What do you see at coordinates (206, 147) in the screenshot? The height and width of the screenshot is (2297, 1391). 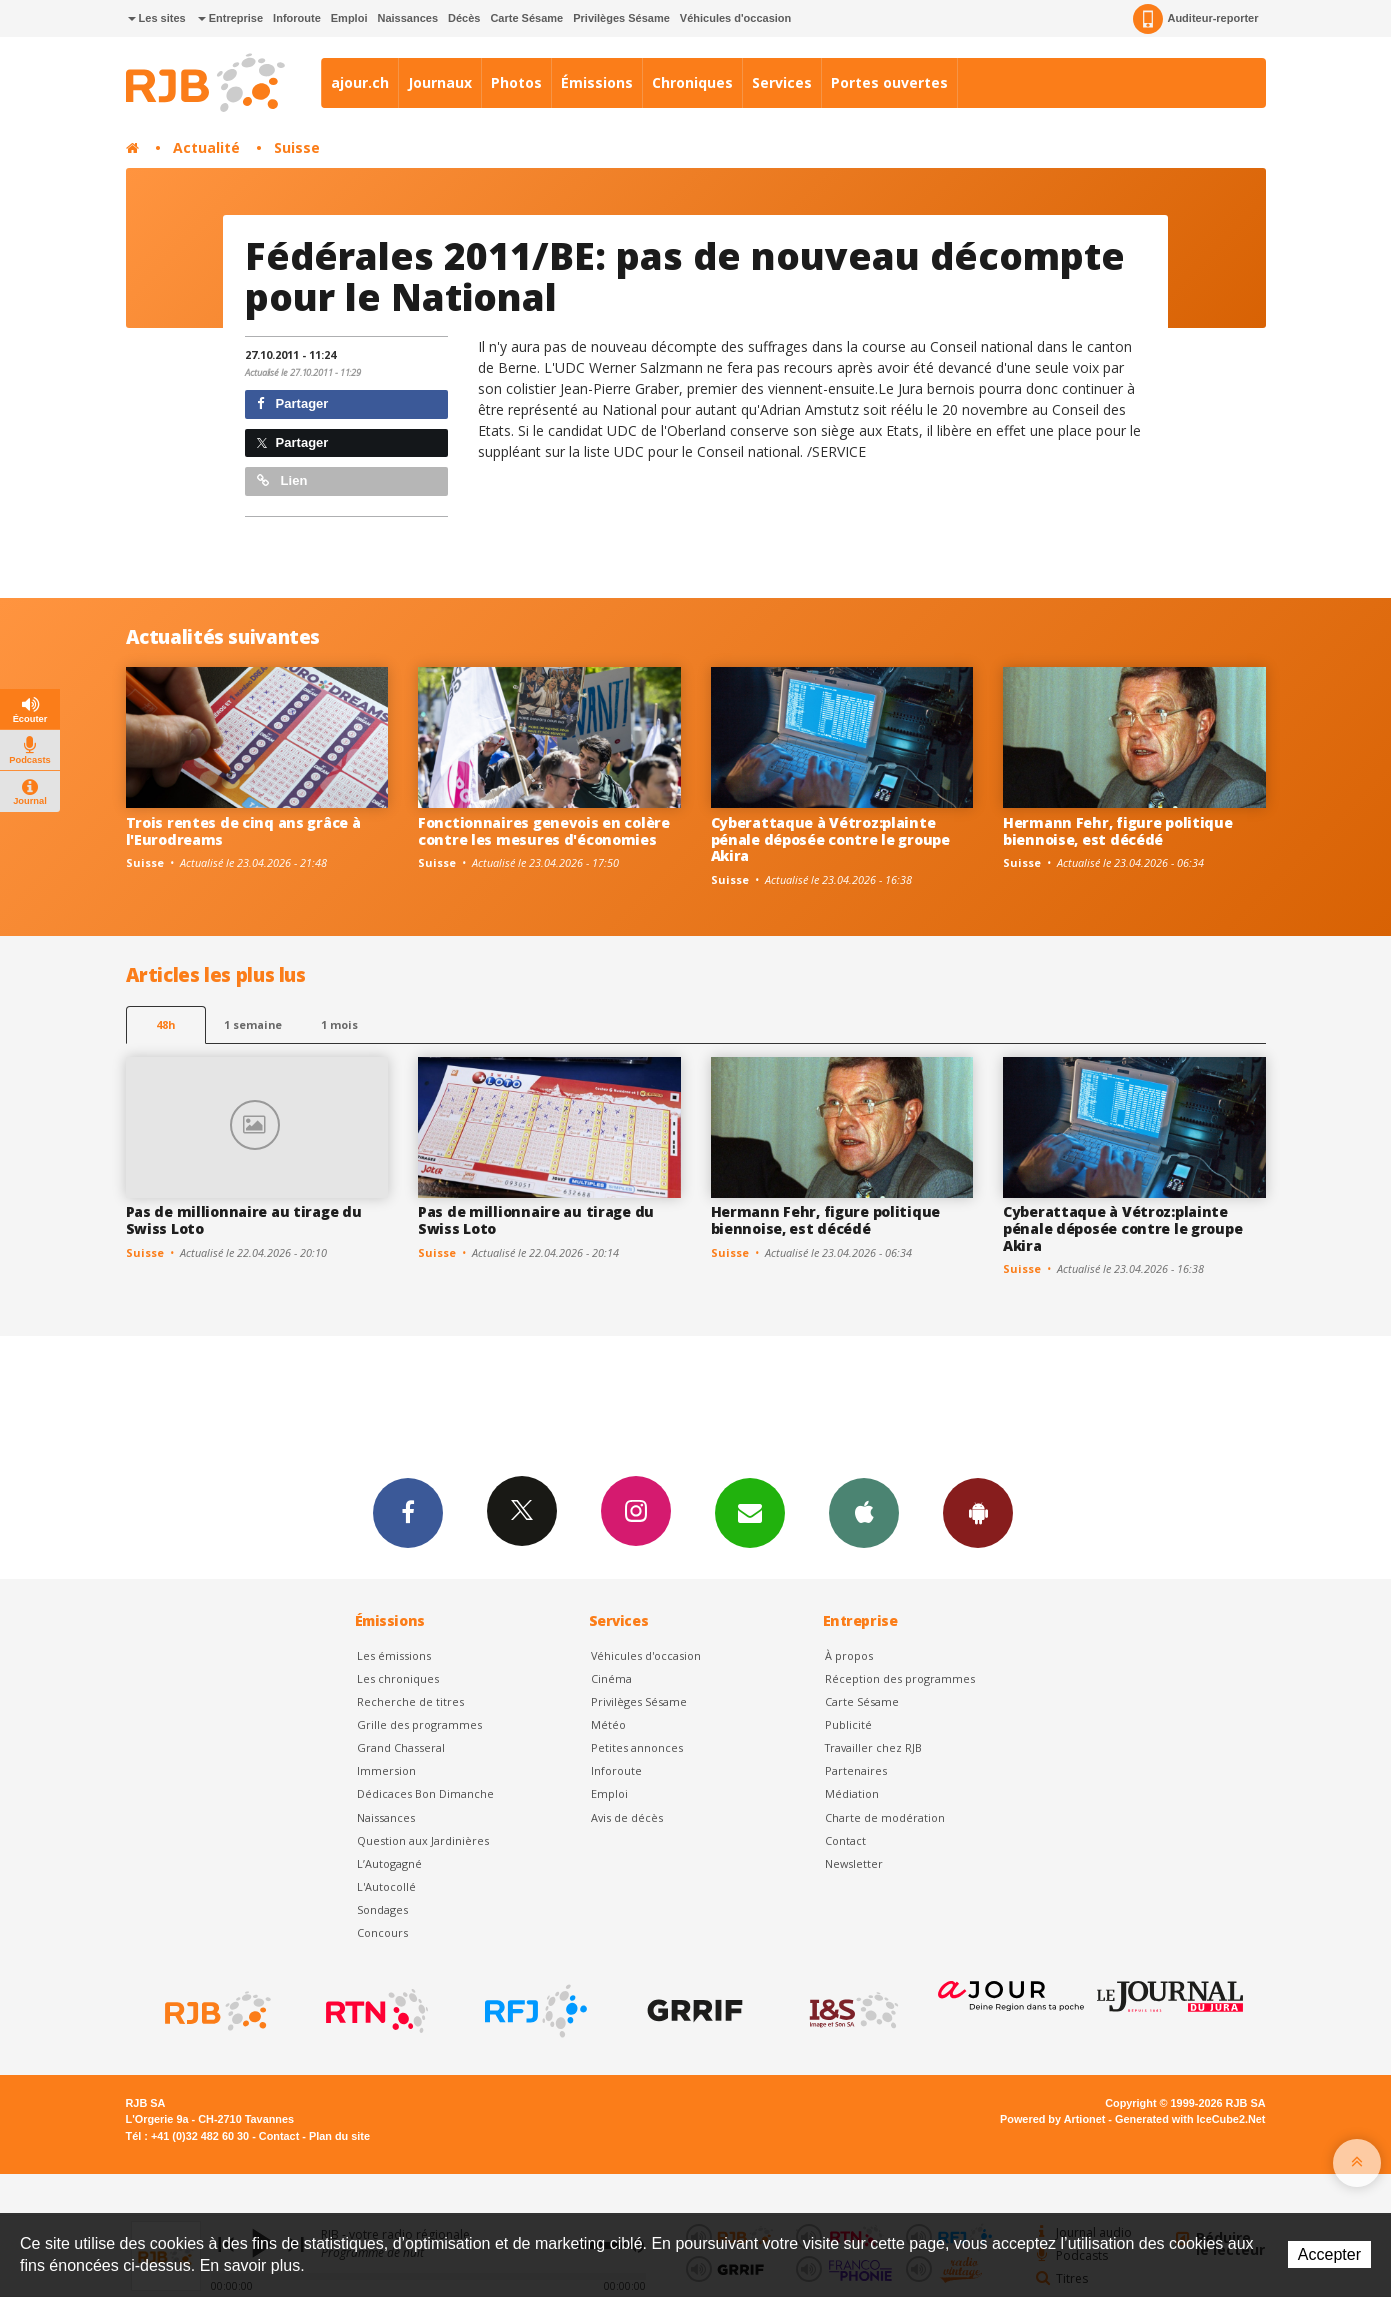 I see `Actualité` at bounding box center [206, 147].